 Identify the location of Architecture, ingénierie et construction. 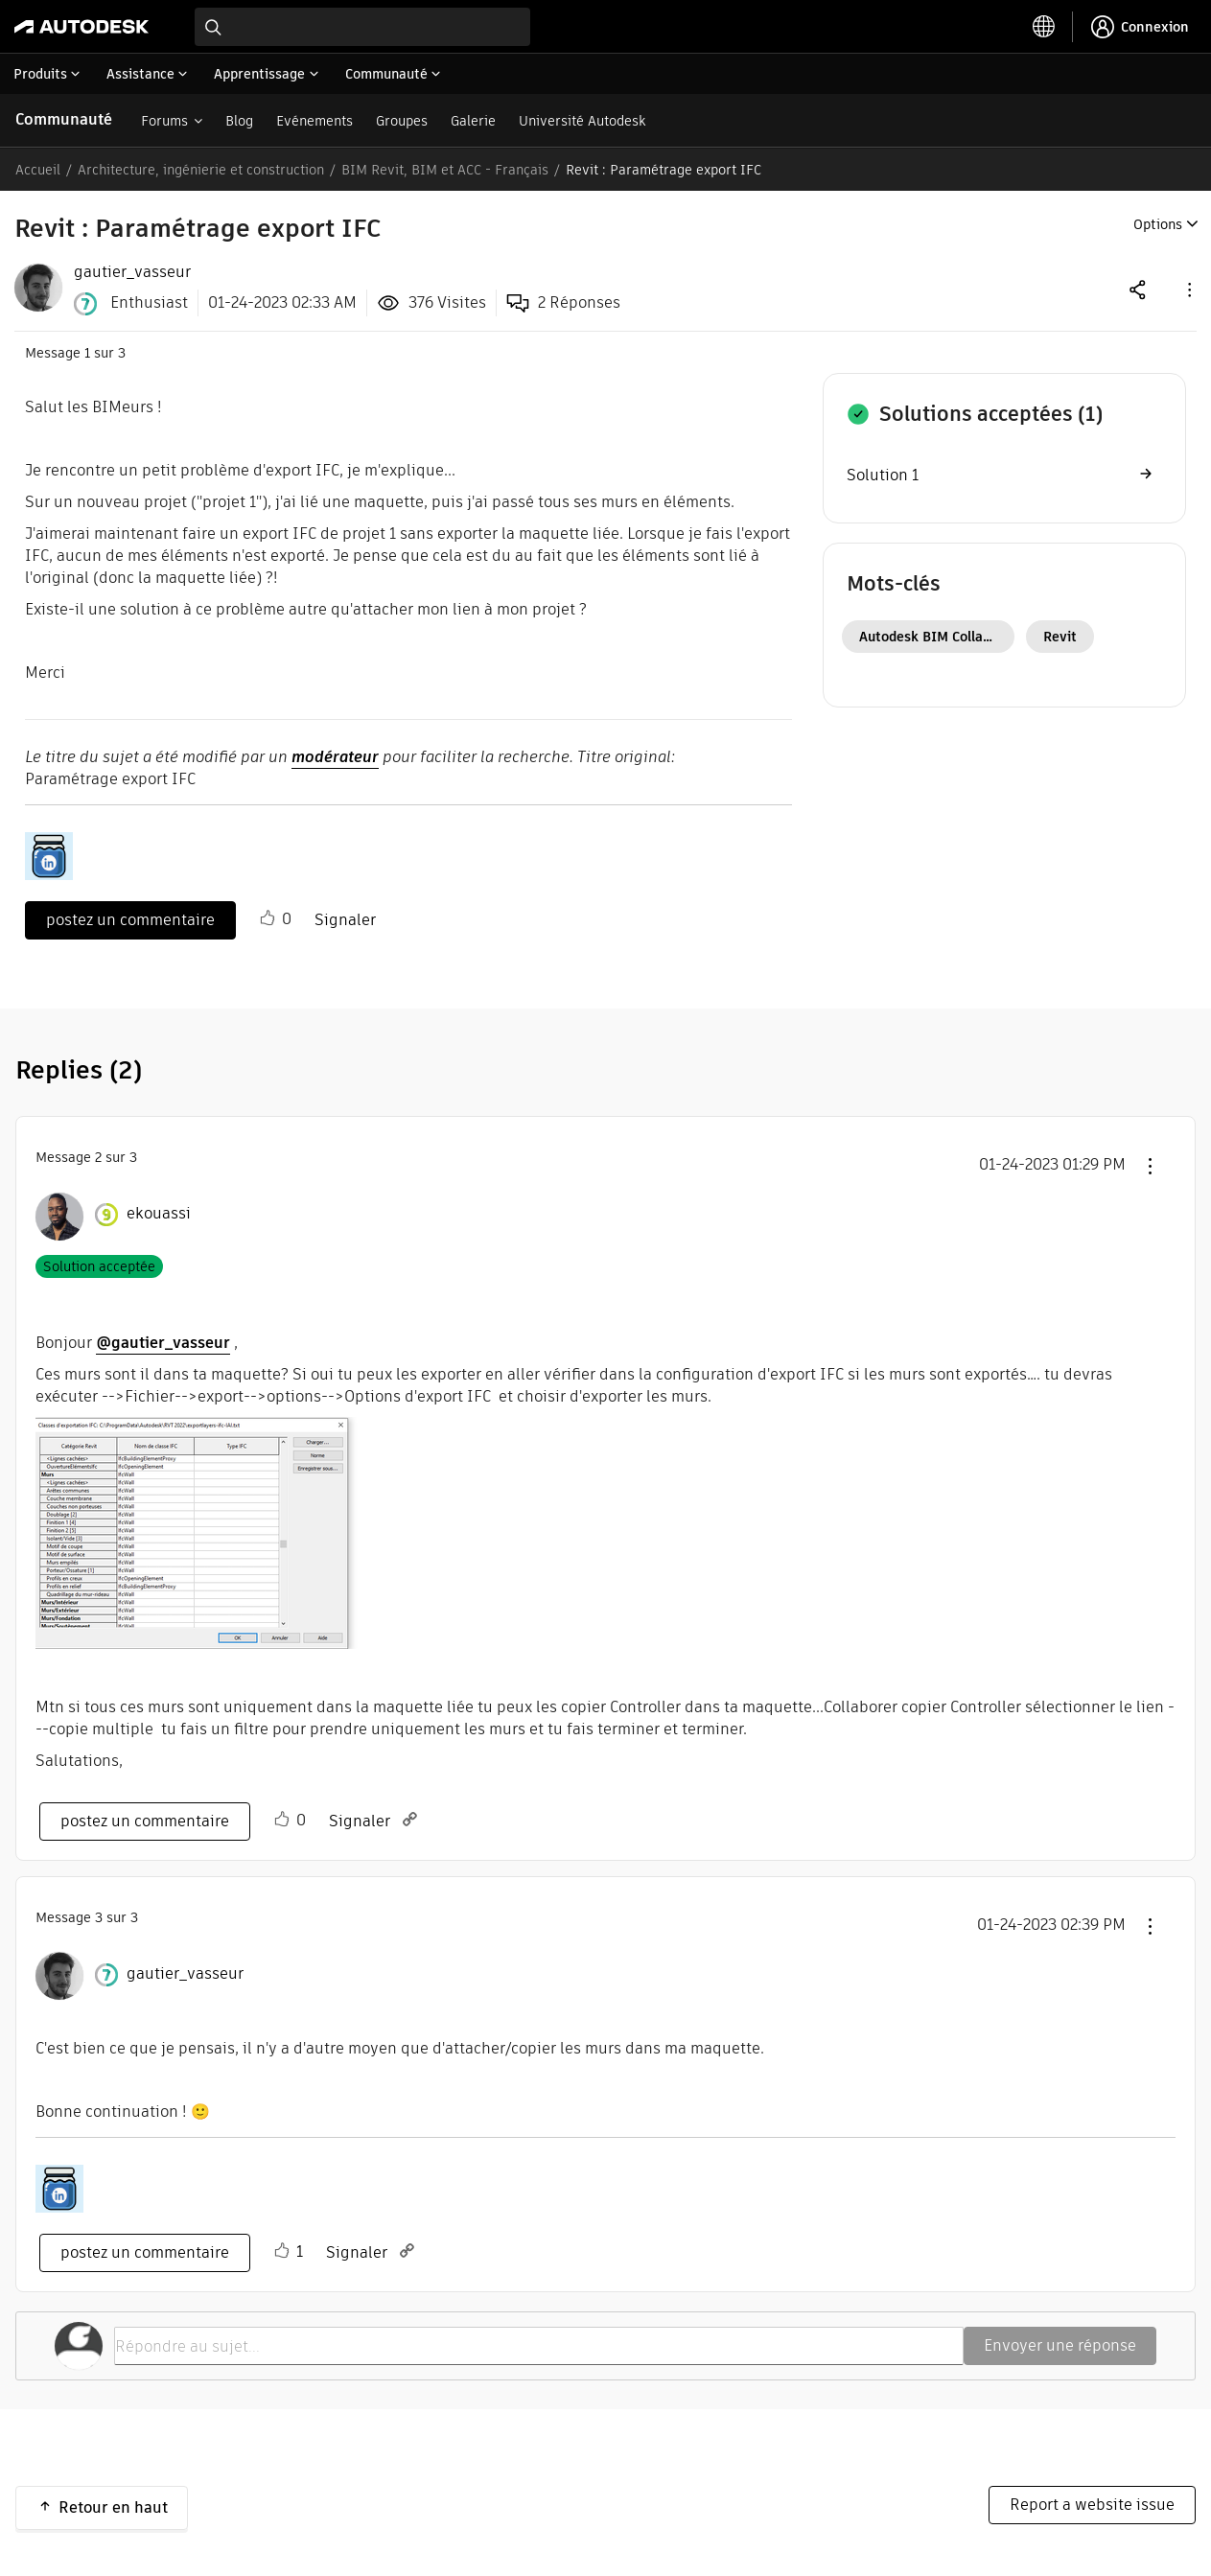
(201, 169).